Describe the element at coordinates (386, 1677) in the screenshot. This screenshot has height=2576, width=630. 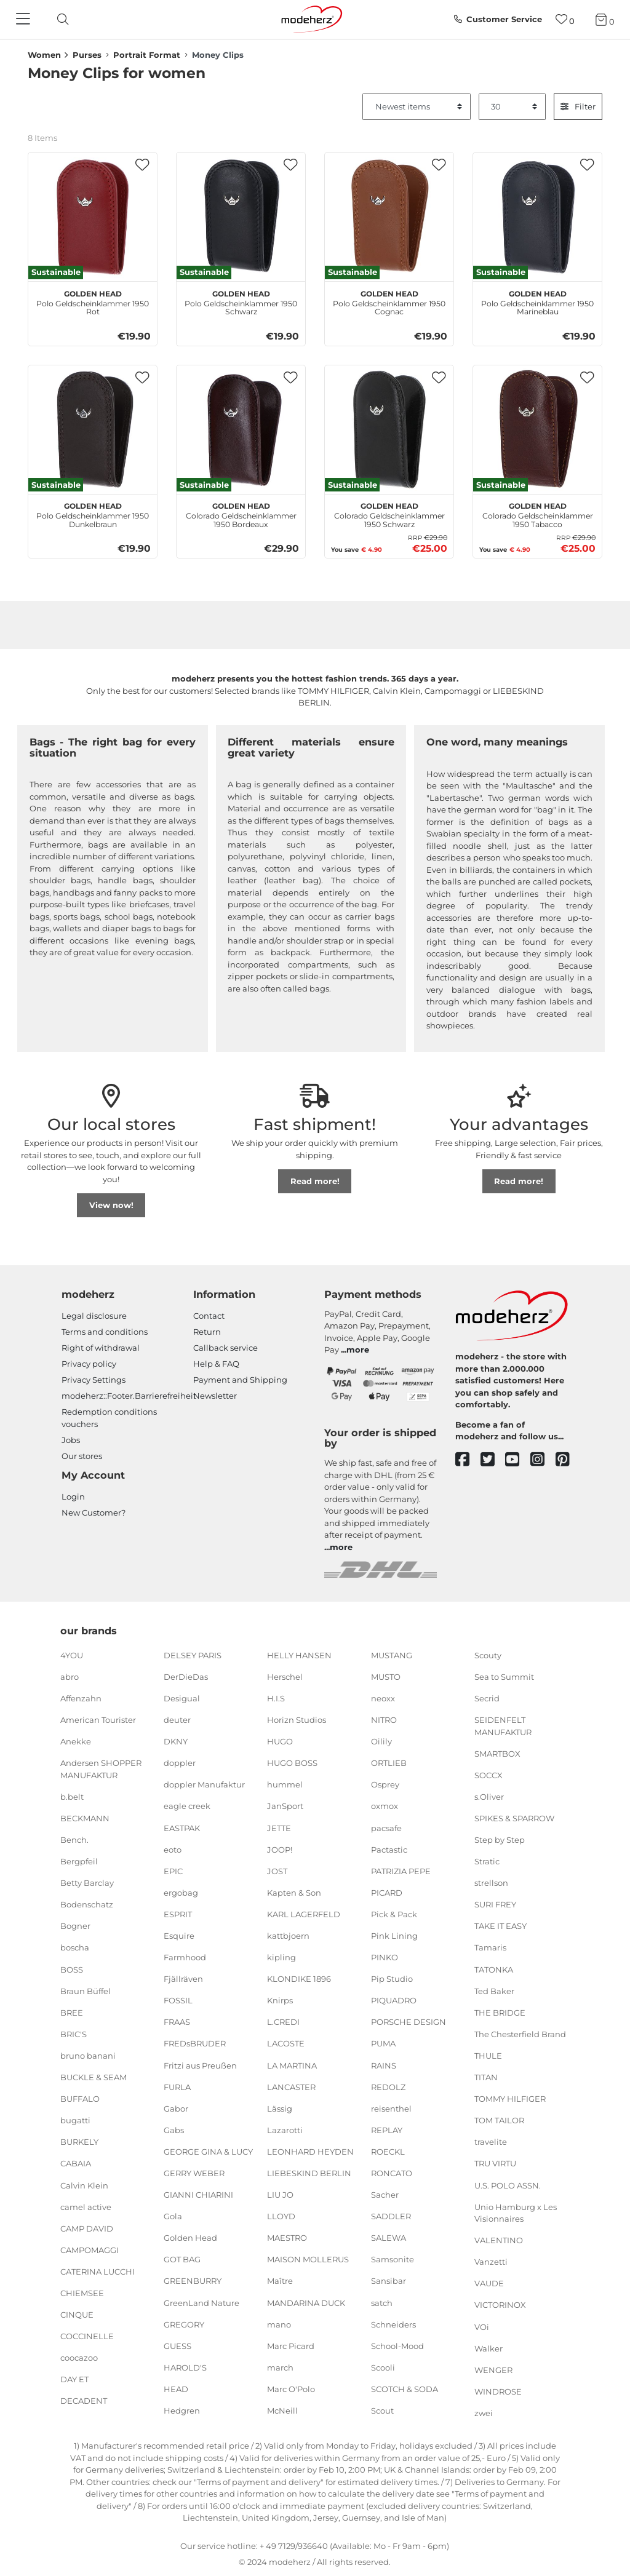
I see `MUSTO` at that location.